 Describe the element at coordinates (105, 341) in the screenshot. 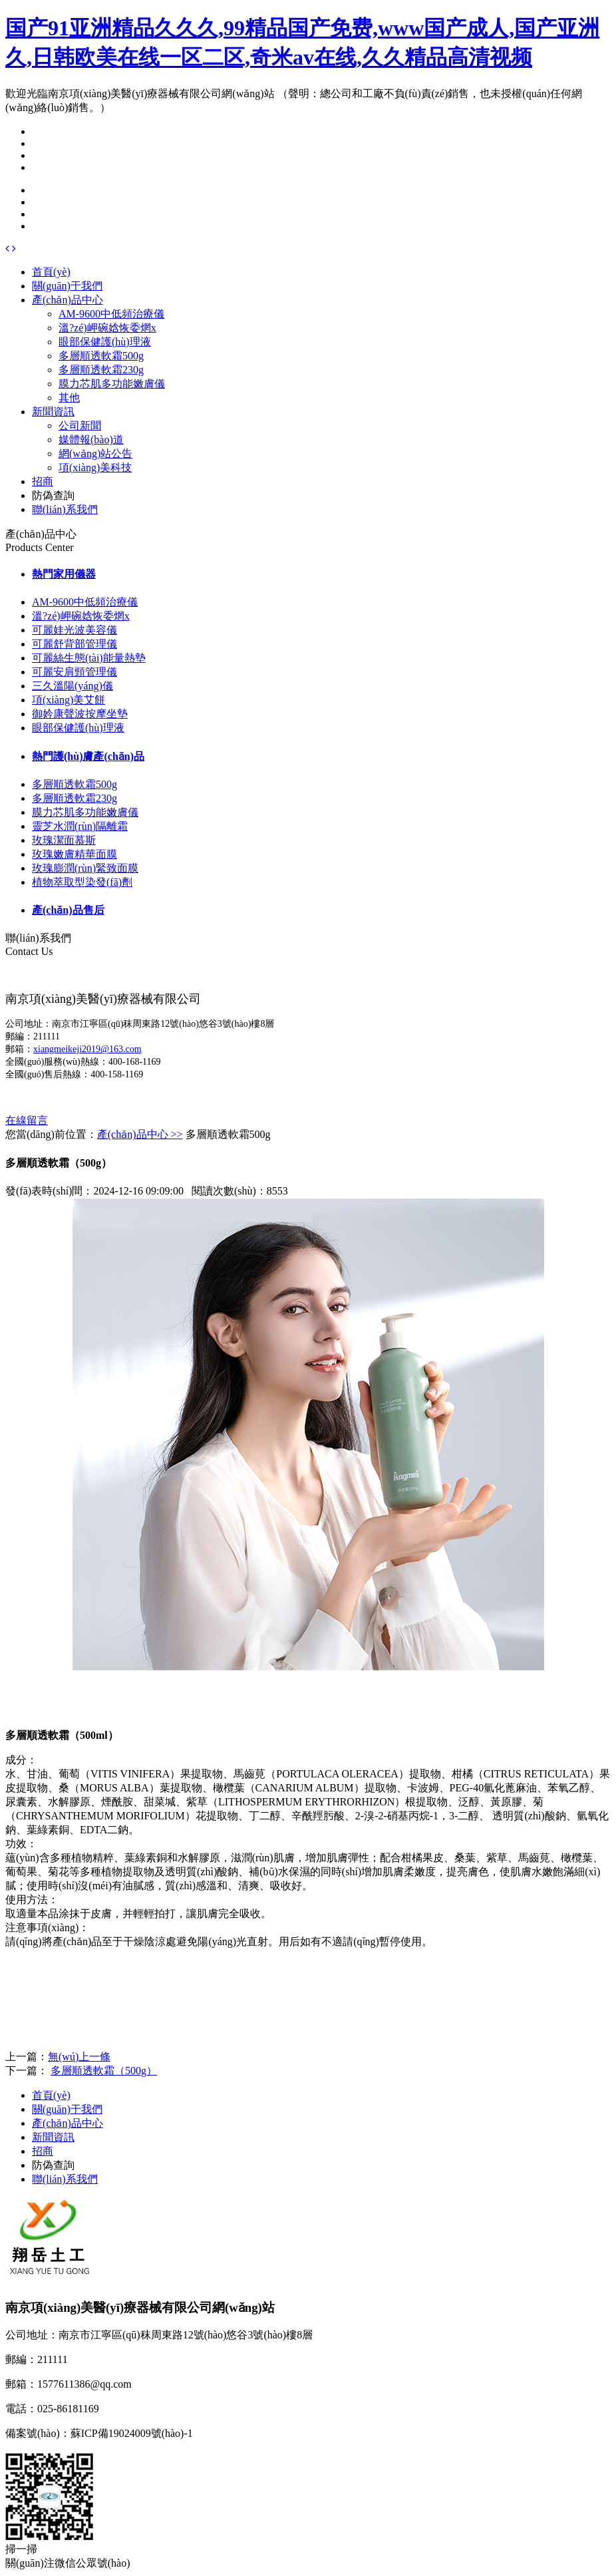

I see `眼部保健護(hù)理液` at that location.